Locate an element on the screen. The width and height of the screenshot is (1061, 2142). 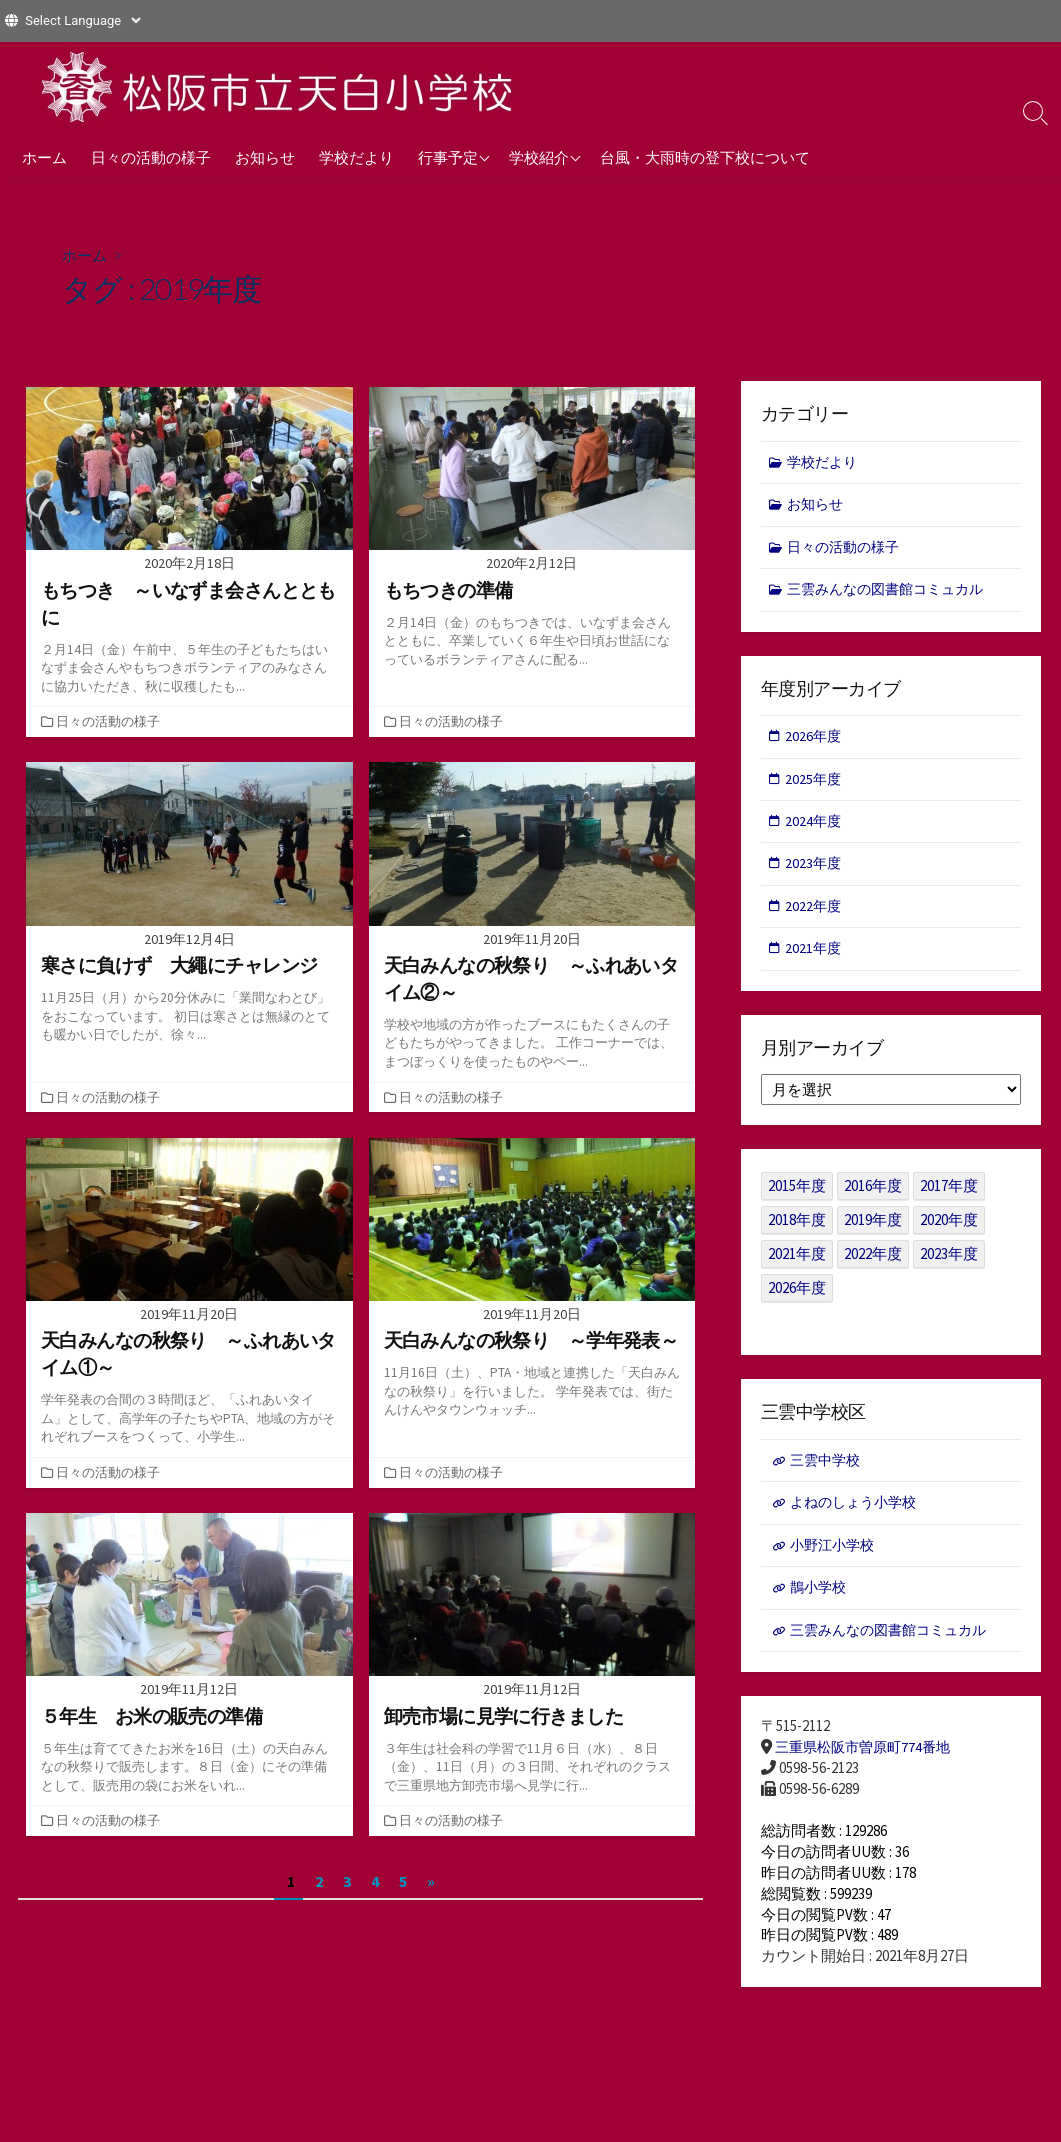
2023年度 is located at coordinates (815, 872).